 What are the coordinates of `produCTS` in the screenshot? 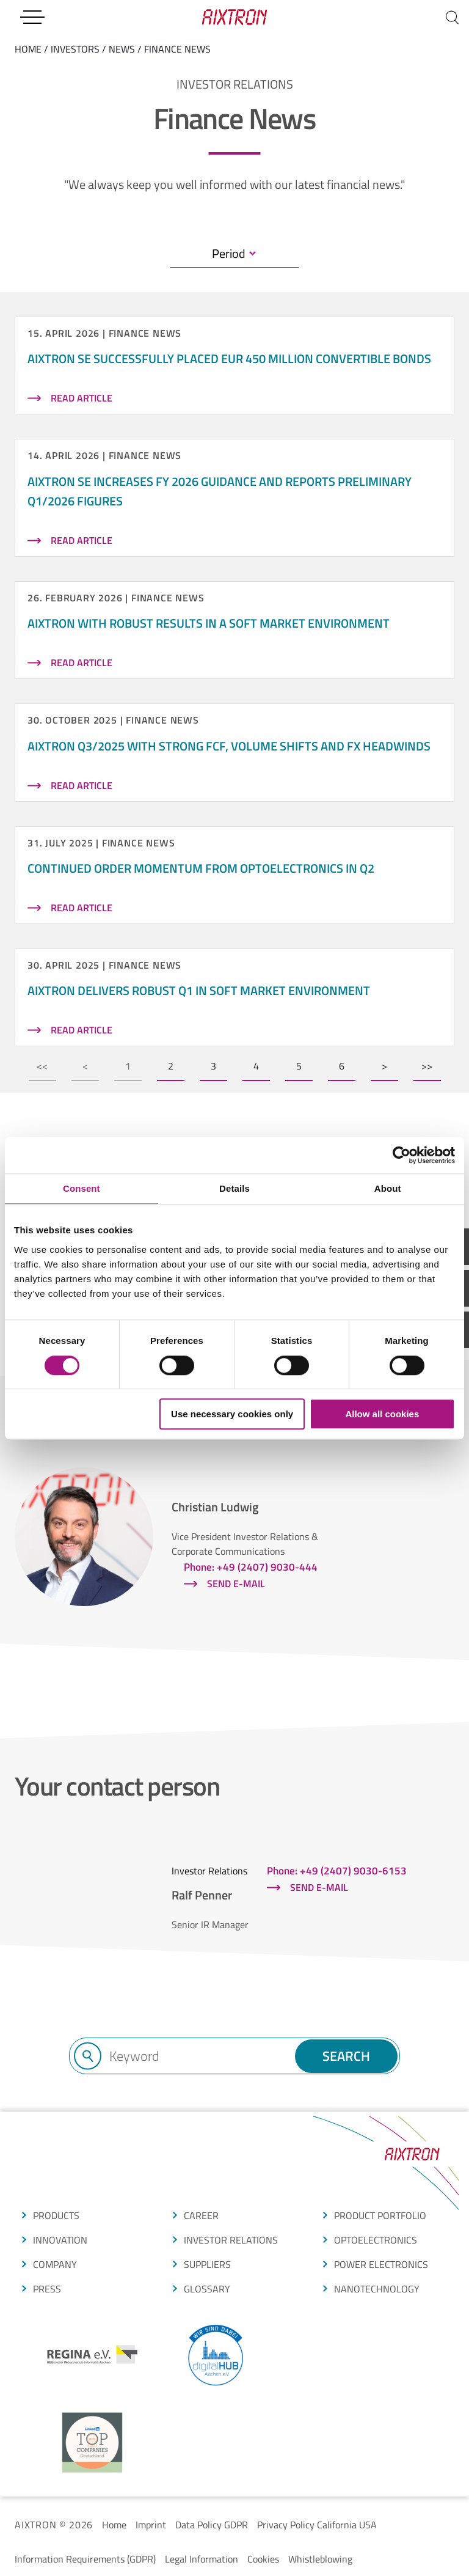 It's located at (56, 2215).